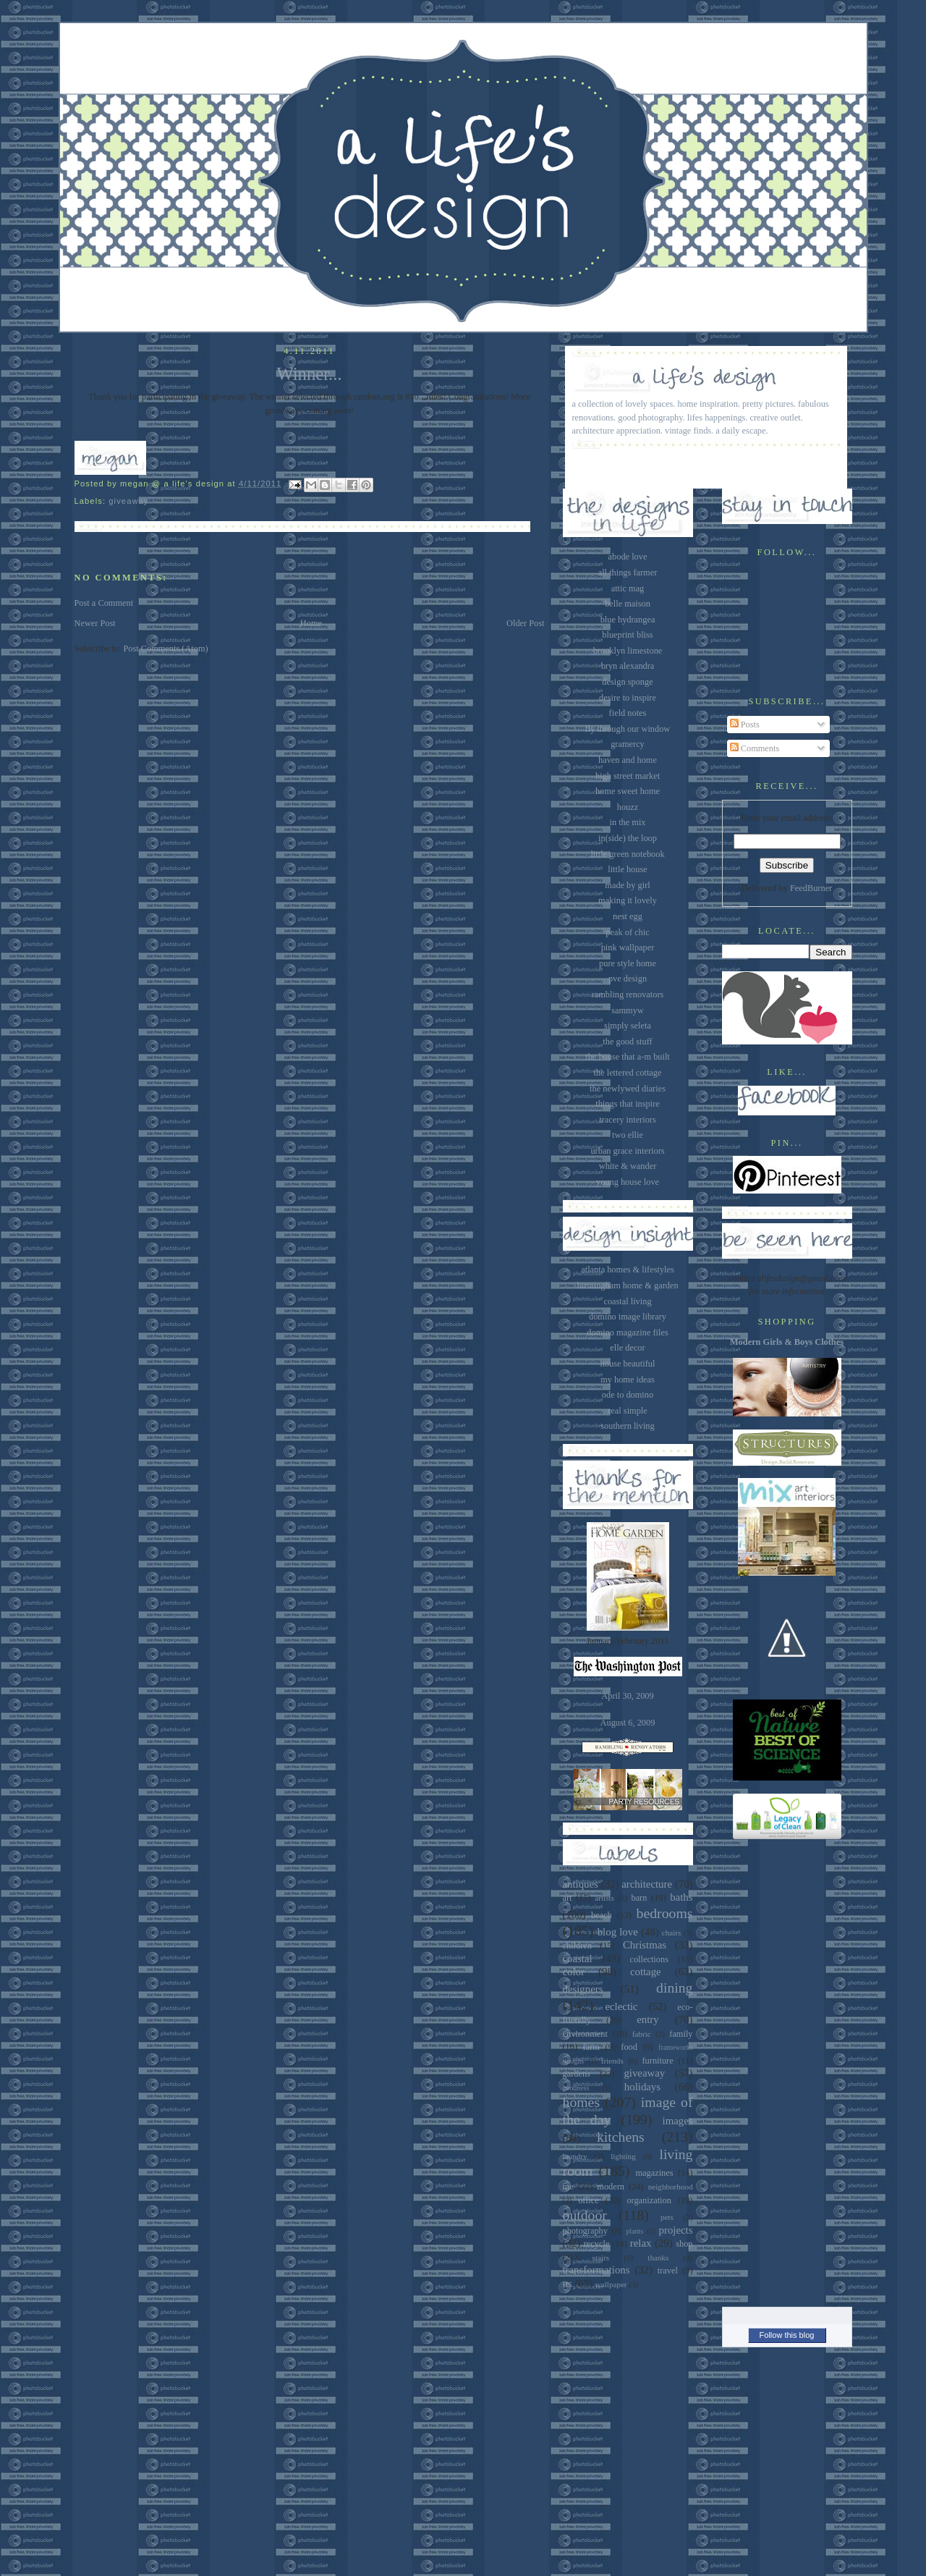  What do you see at coordinates (610, 2187) in the screenshot?
I see `modern` at bounding box center [610, 2187].